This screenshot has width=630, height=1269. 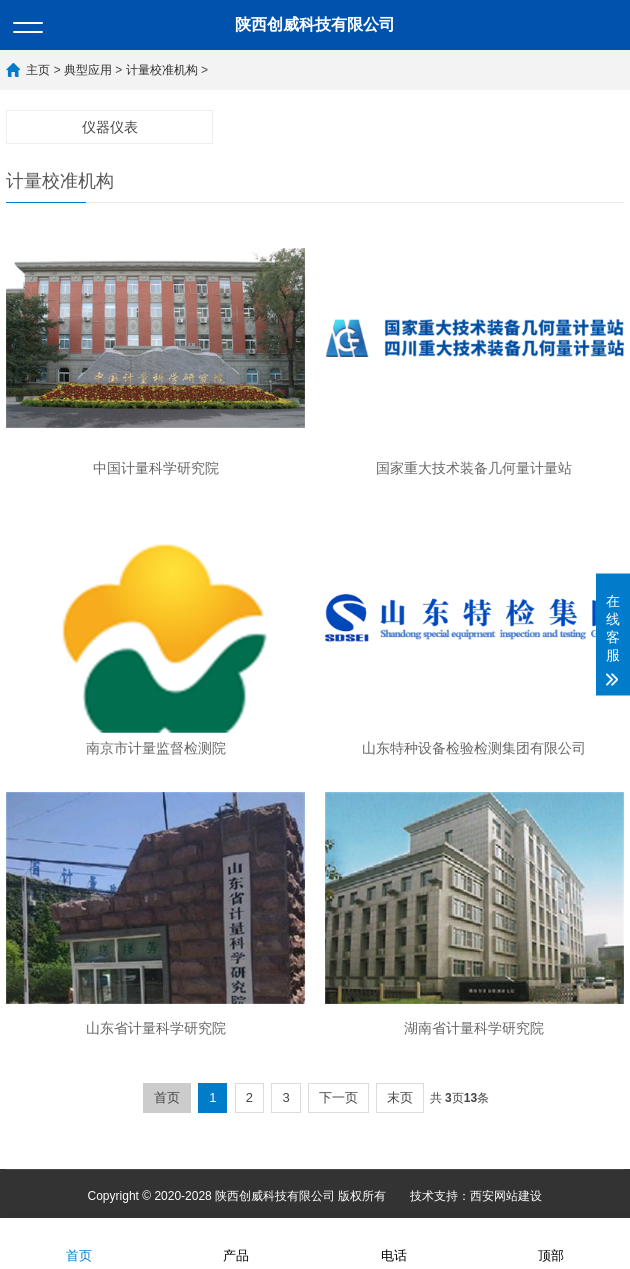 What do you see at coordinates (394, 1242) in the screenshot?
I see `电话` at bounding box center [394, 1242].